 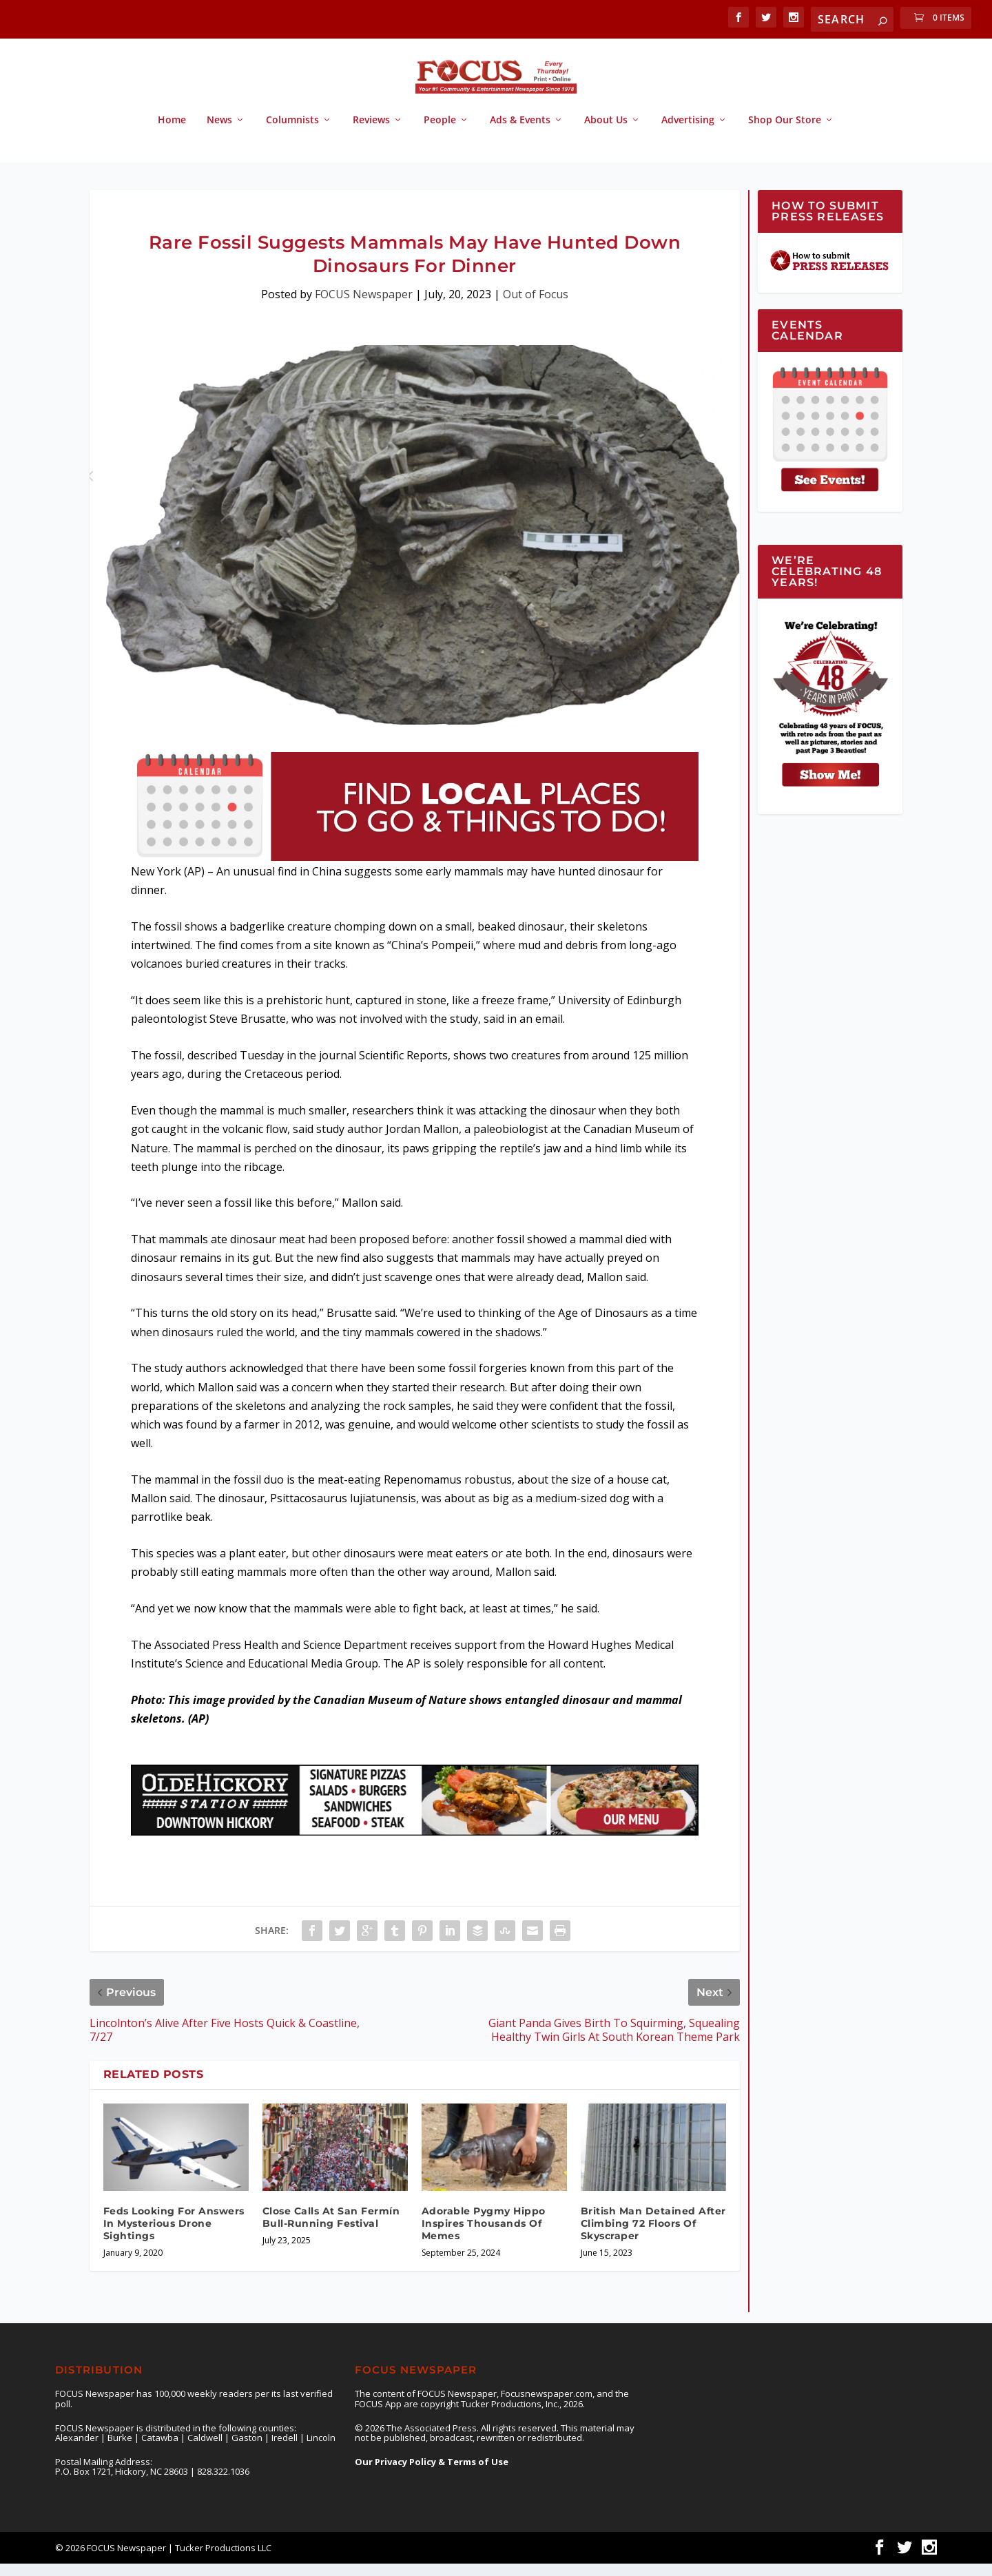 What do you see at coordinates (606, 132) in the screenshot?
I see `About Us` at bounding box center [606, 132].